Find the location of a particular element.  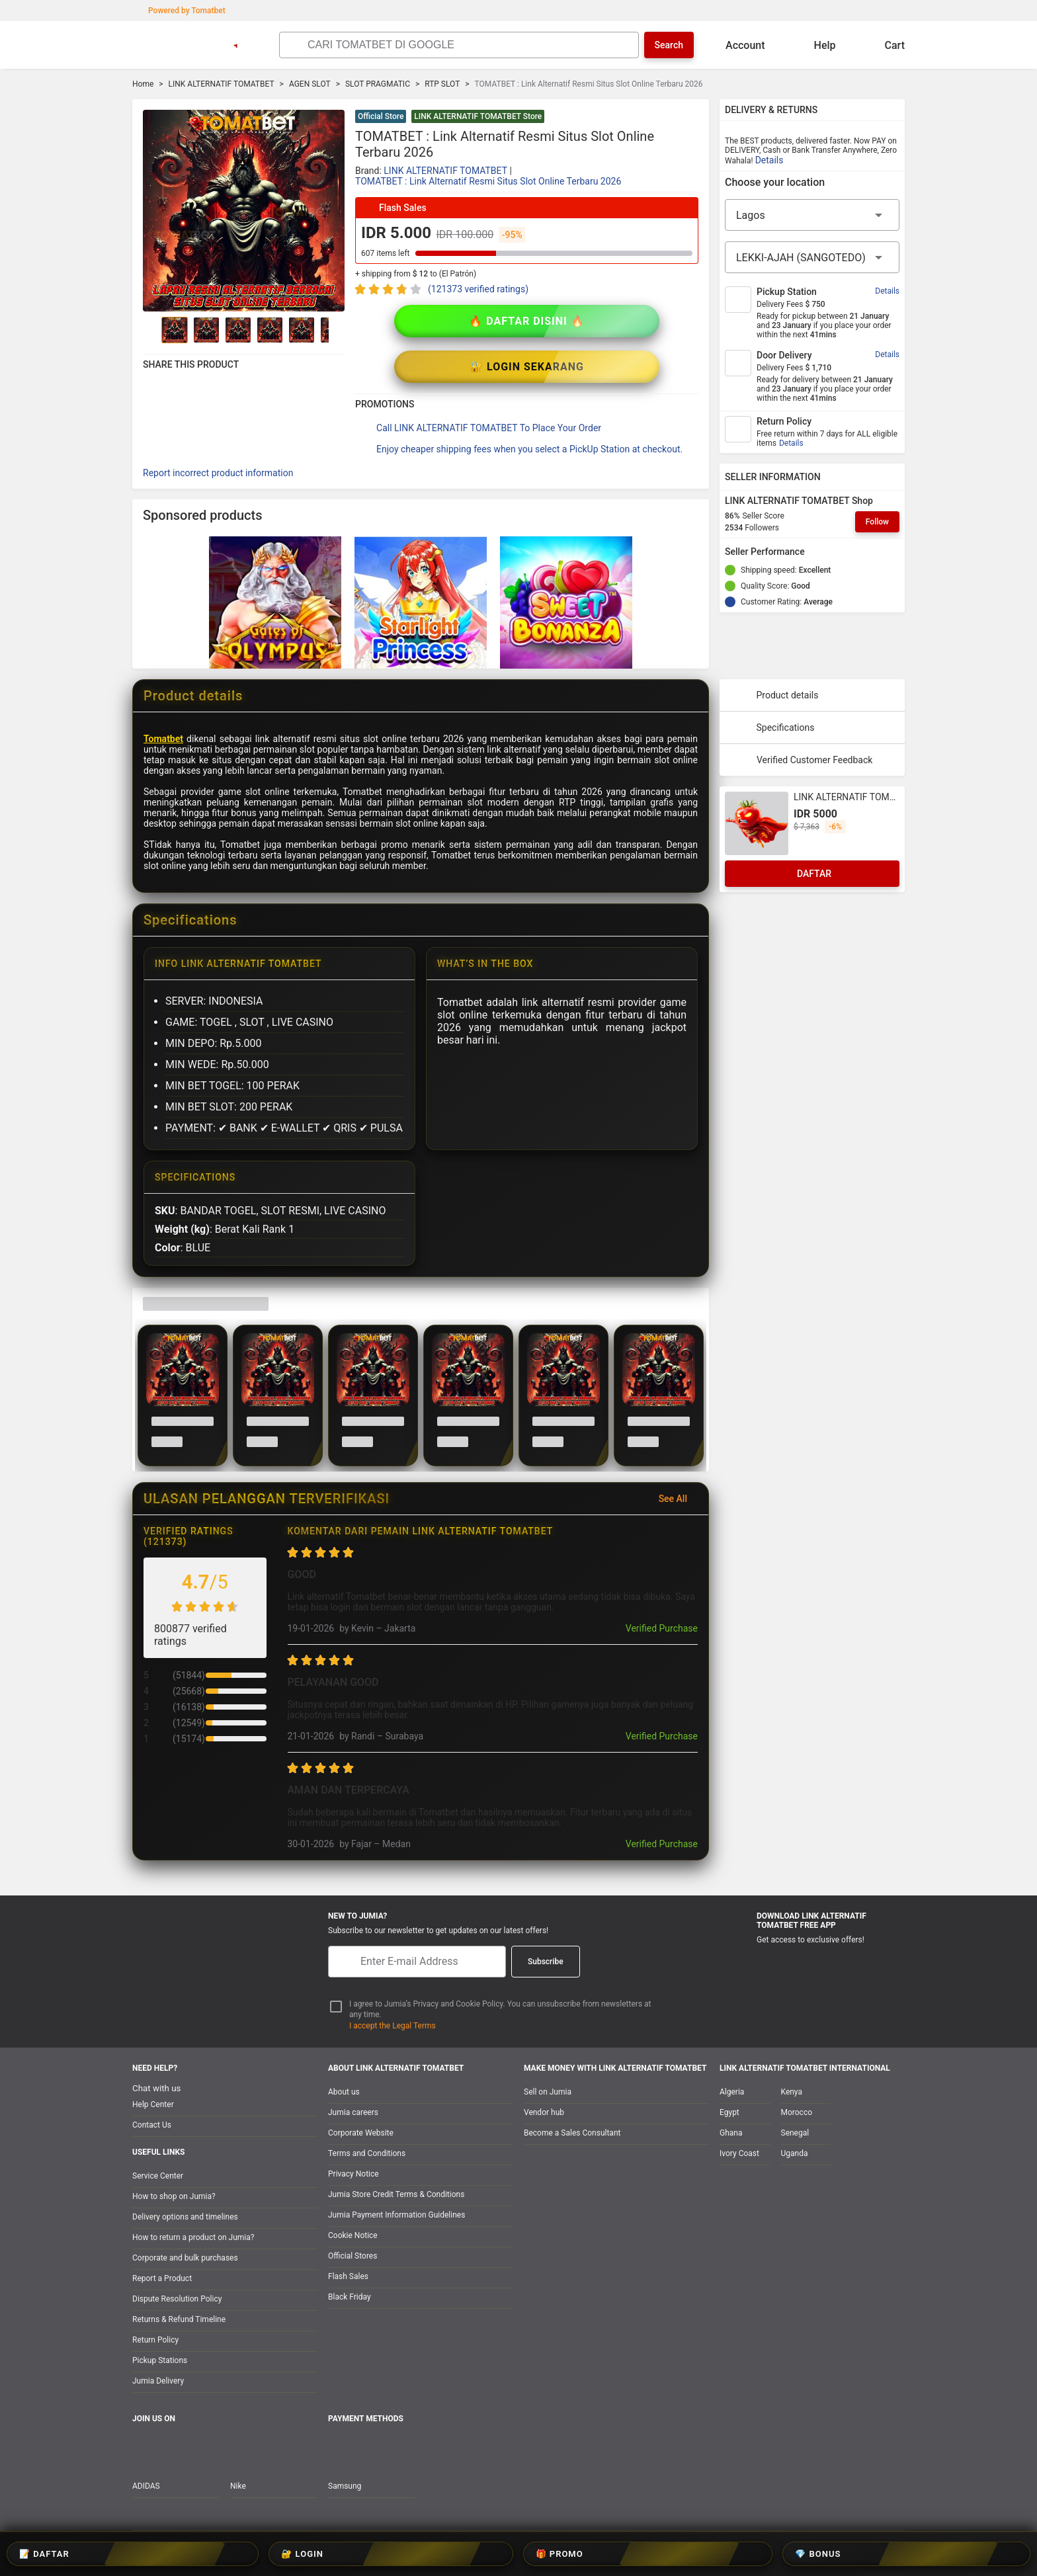

Ghana is located at coordinates (731, 2133).